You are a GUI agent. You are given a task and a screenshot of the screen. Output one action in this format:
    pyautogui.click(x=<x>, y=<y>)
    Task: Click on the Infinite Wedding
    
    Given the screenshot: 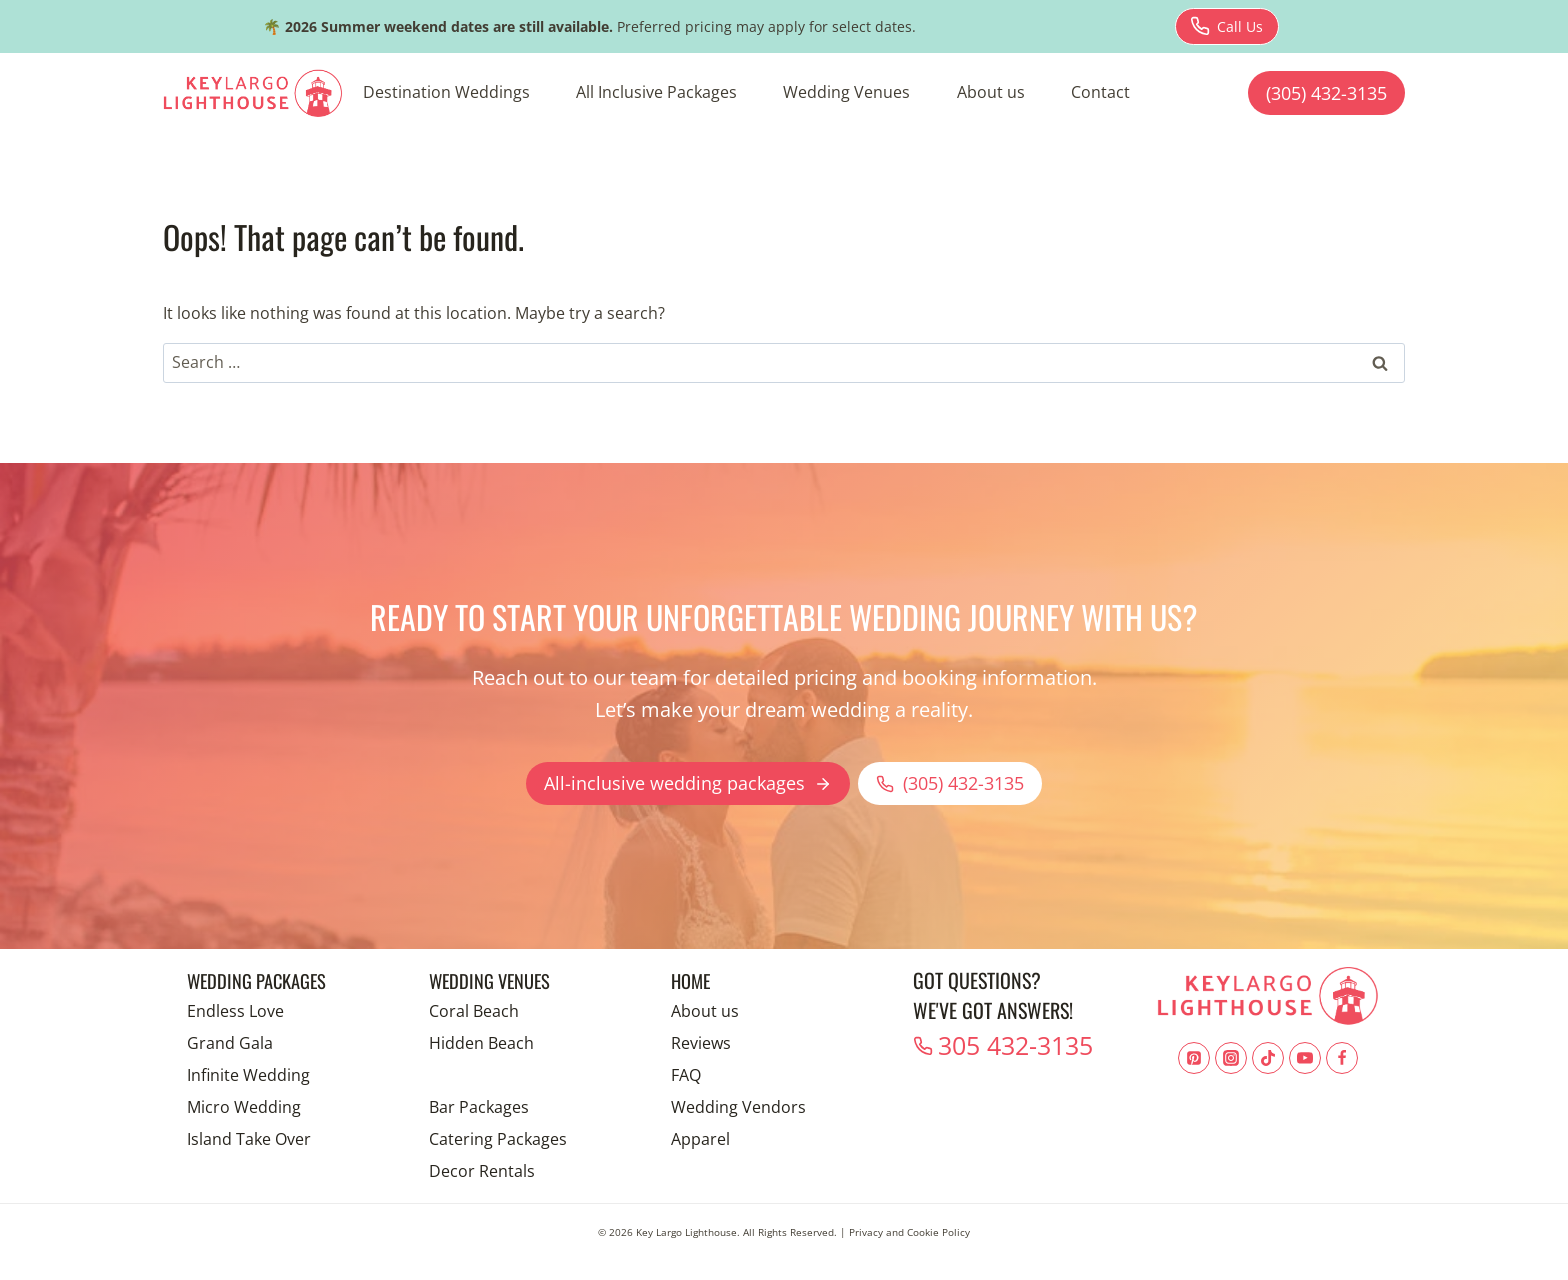 What is the action you would take?
    pyautogui.click(x=248, y=1075)
    